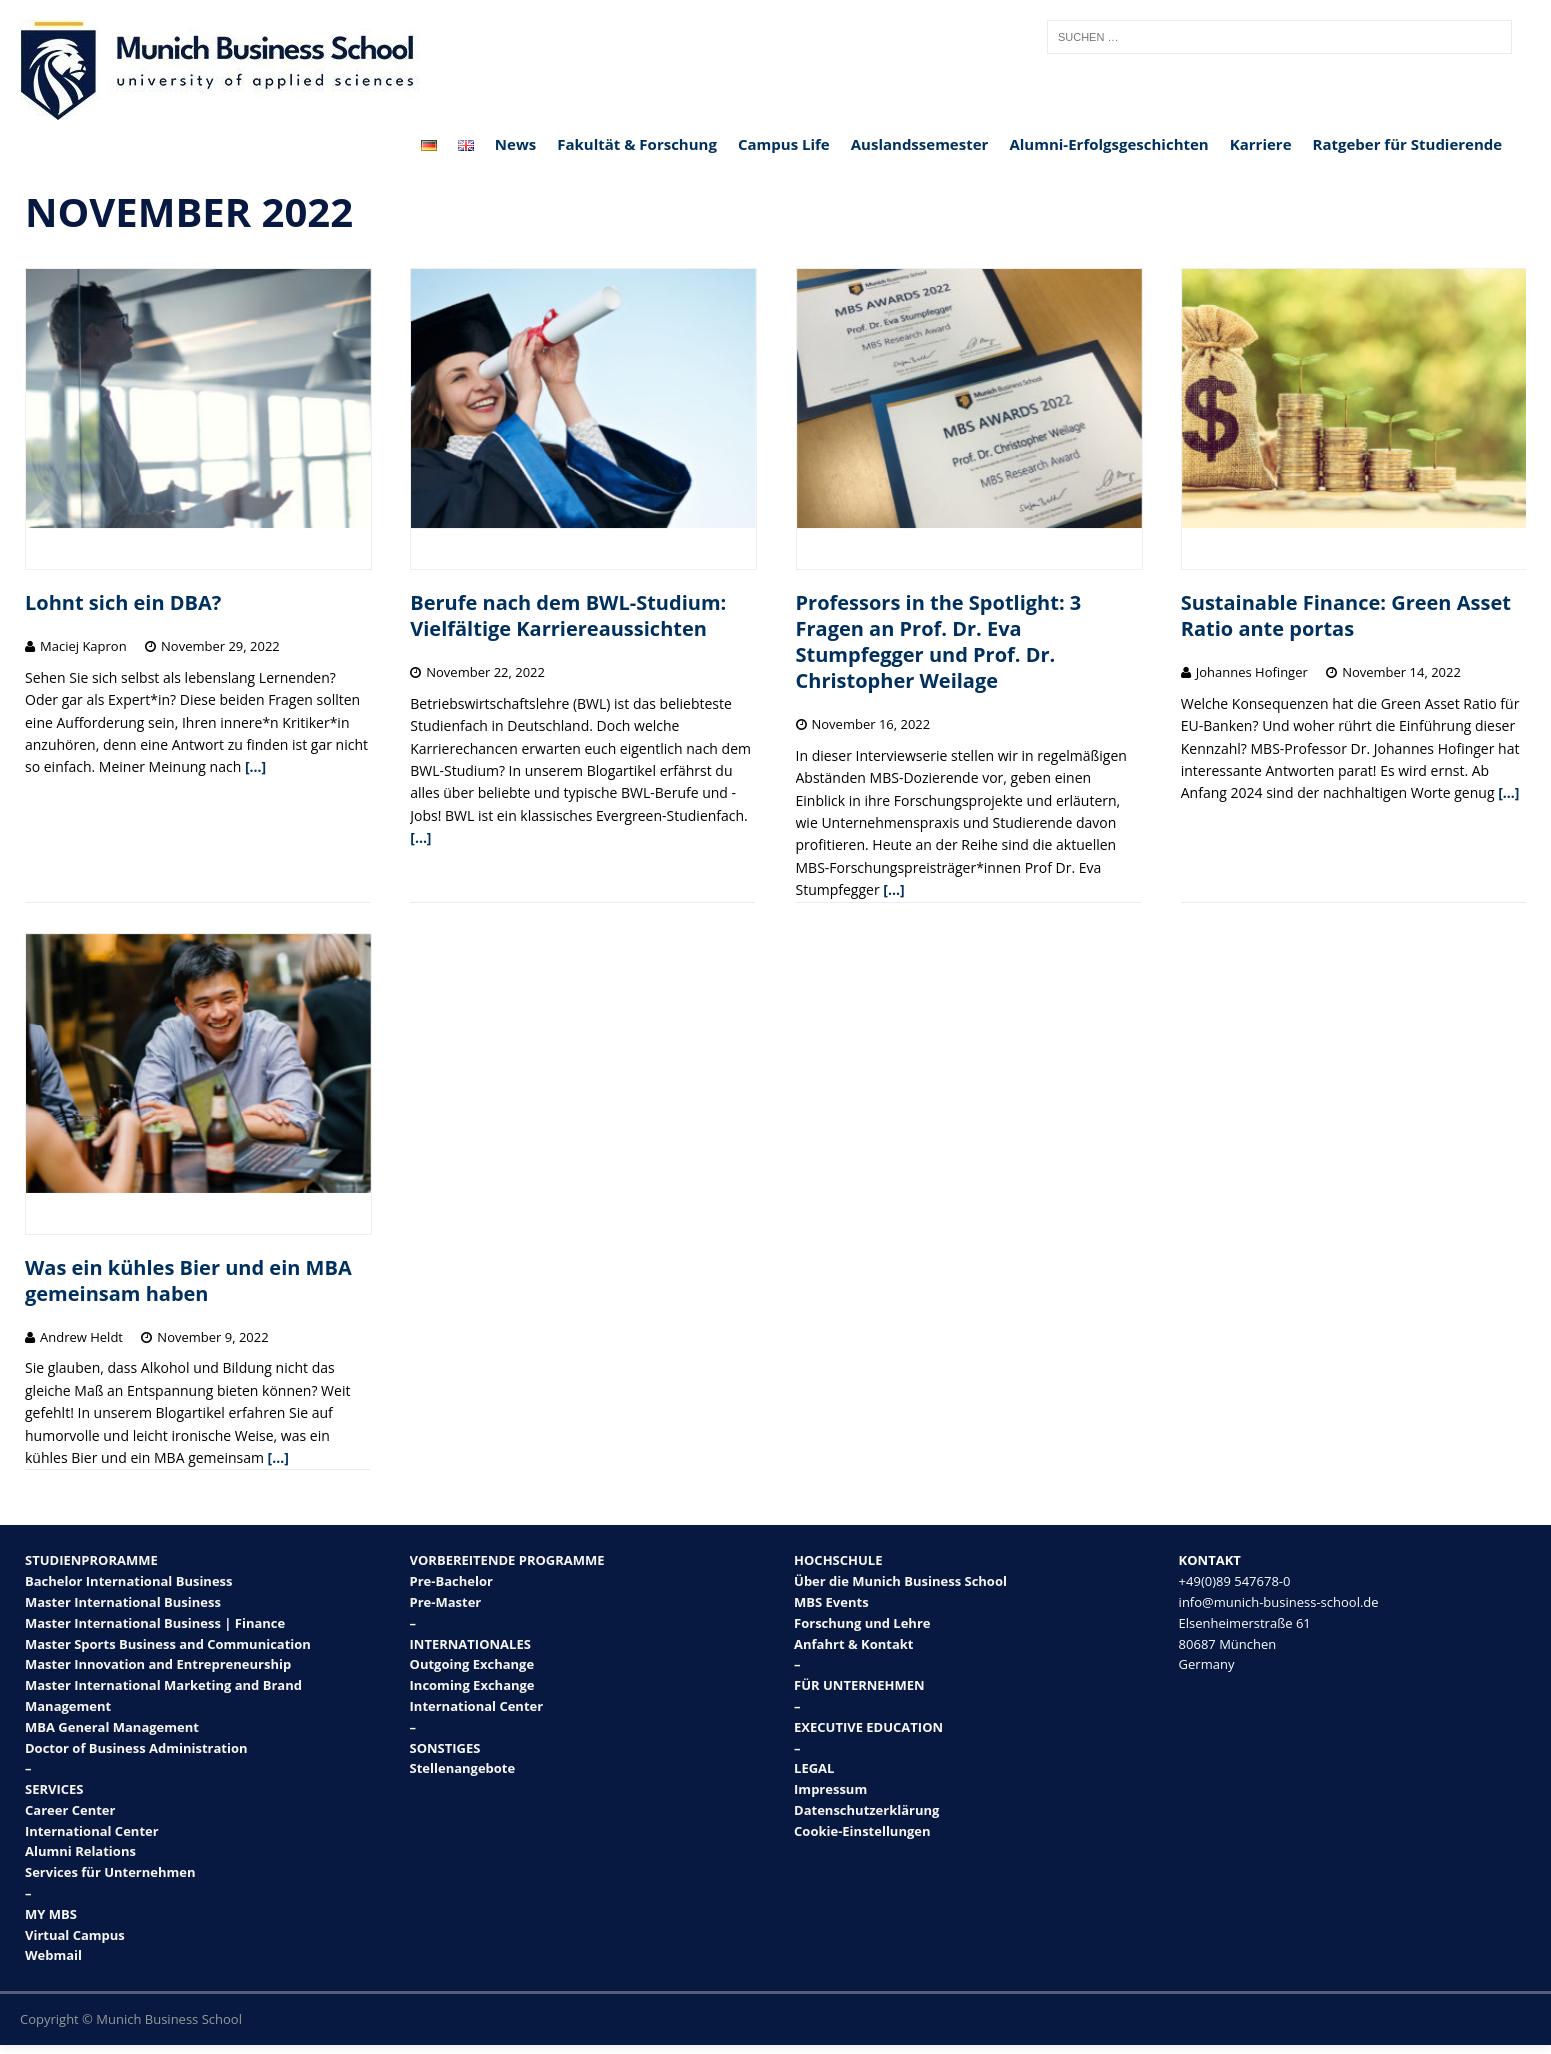 This screenshot has width=1551, height=2054. I want to click on Incoming Exchange, so click(472, 1685).